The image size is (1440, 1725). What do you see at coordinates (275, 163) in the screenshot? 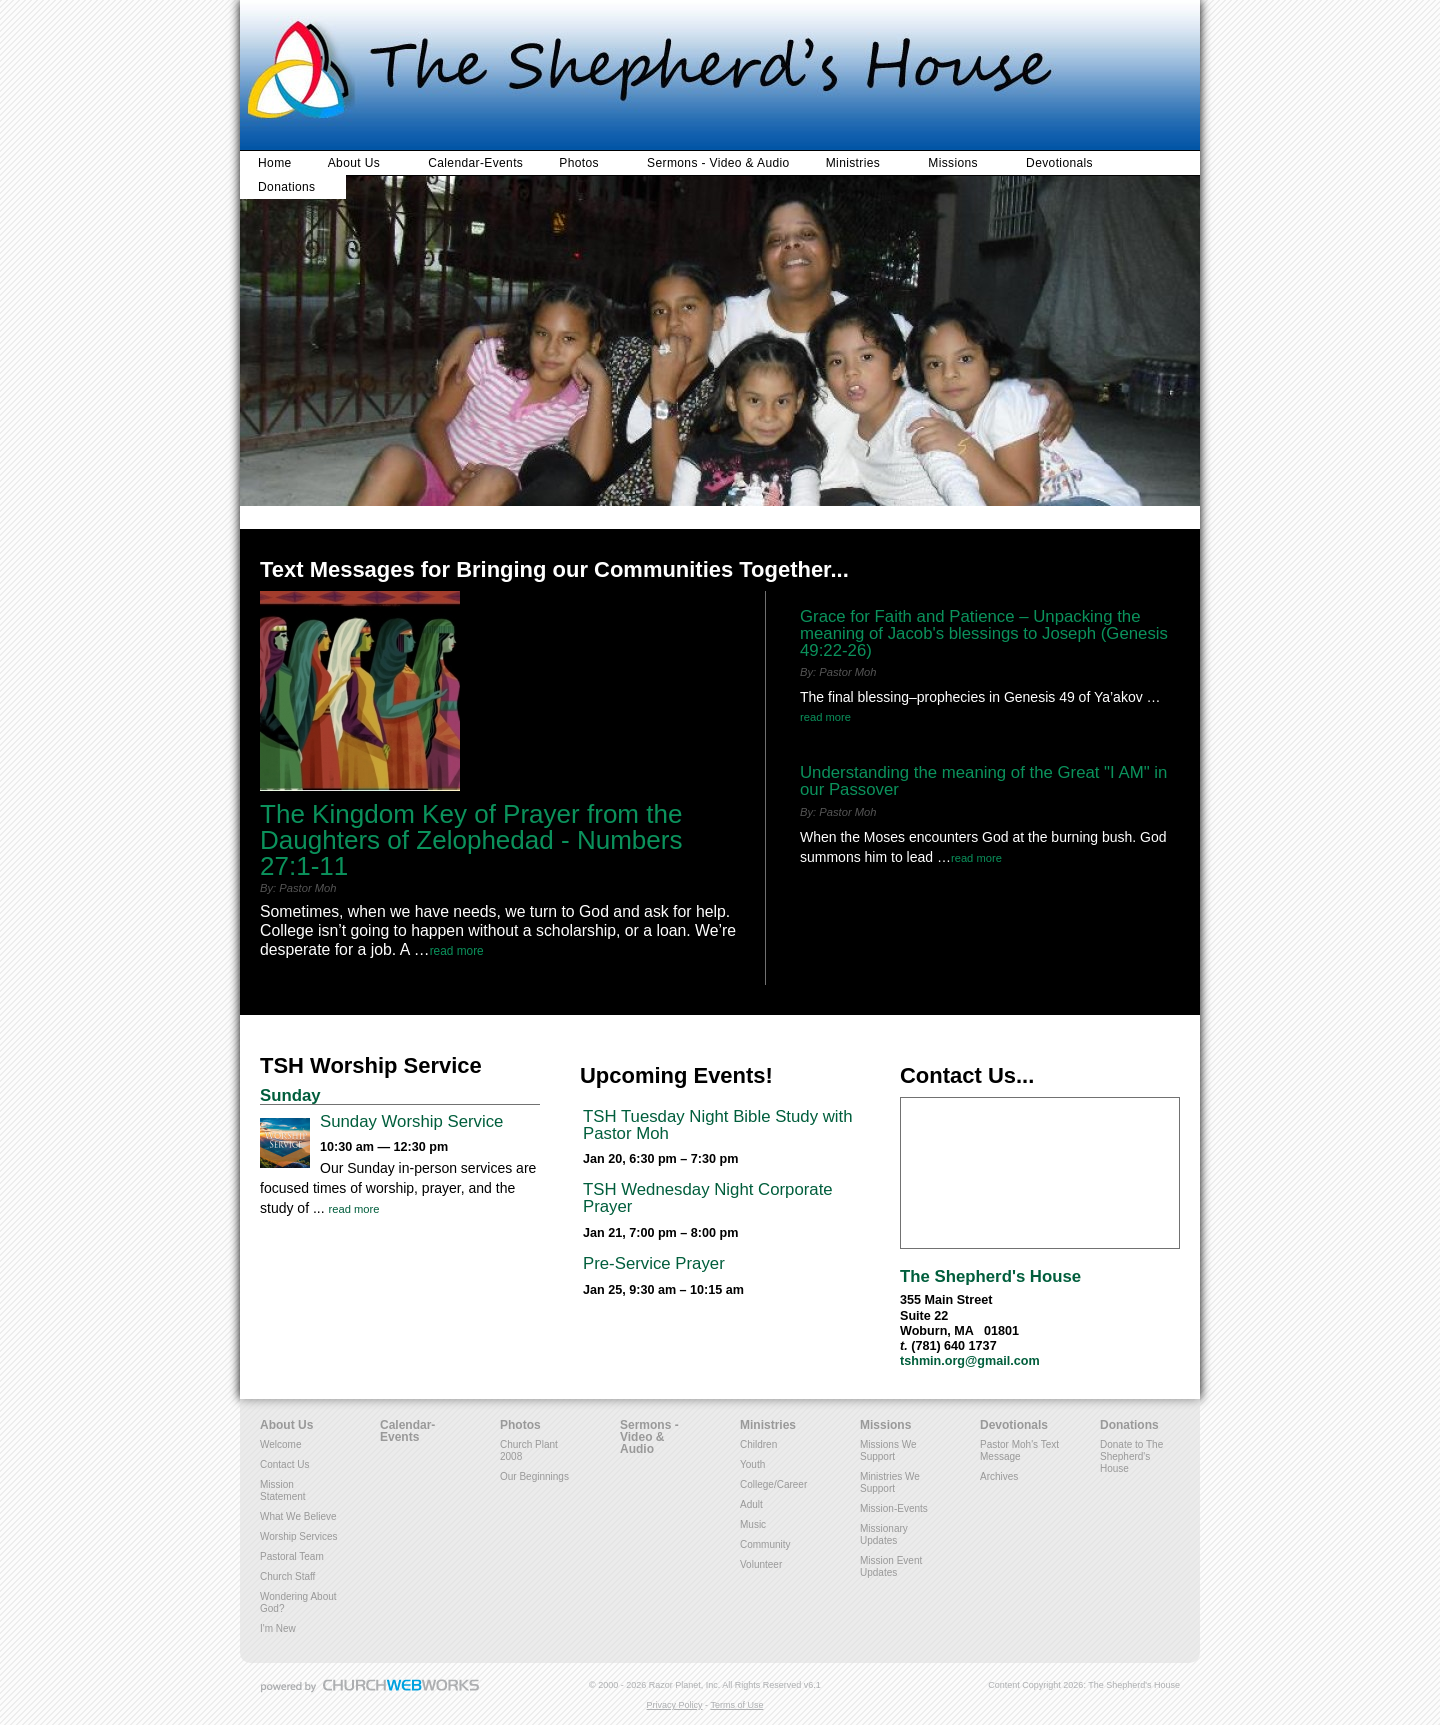
I see `Home` at bounding box center [275, 163].